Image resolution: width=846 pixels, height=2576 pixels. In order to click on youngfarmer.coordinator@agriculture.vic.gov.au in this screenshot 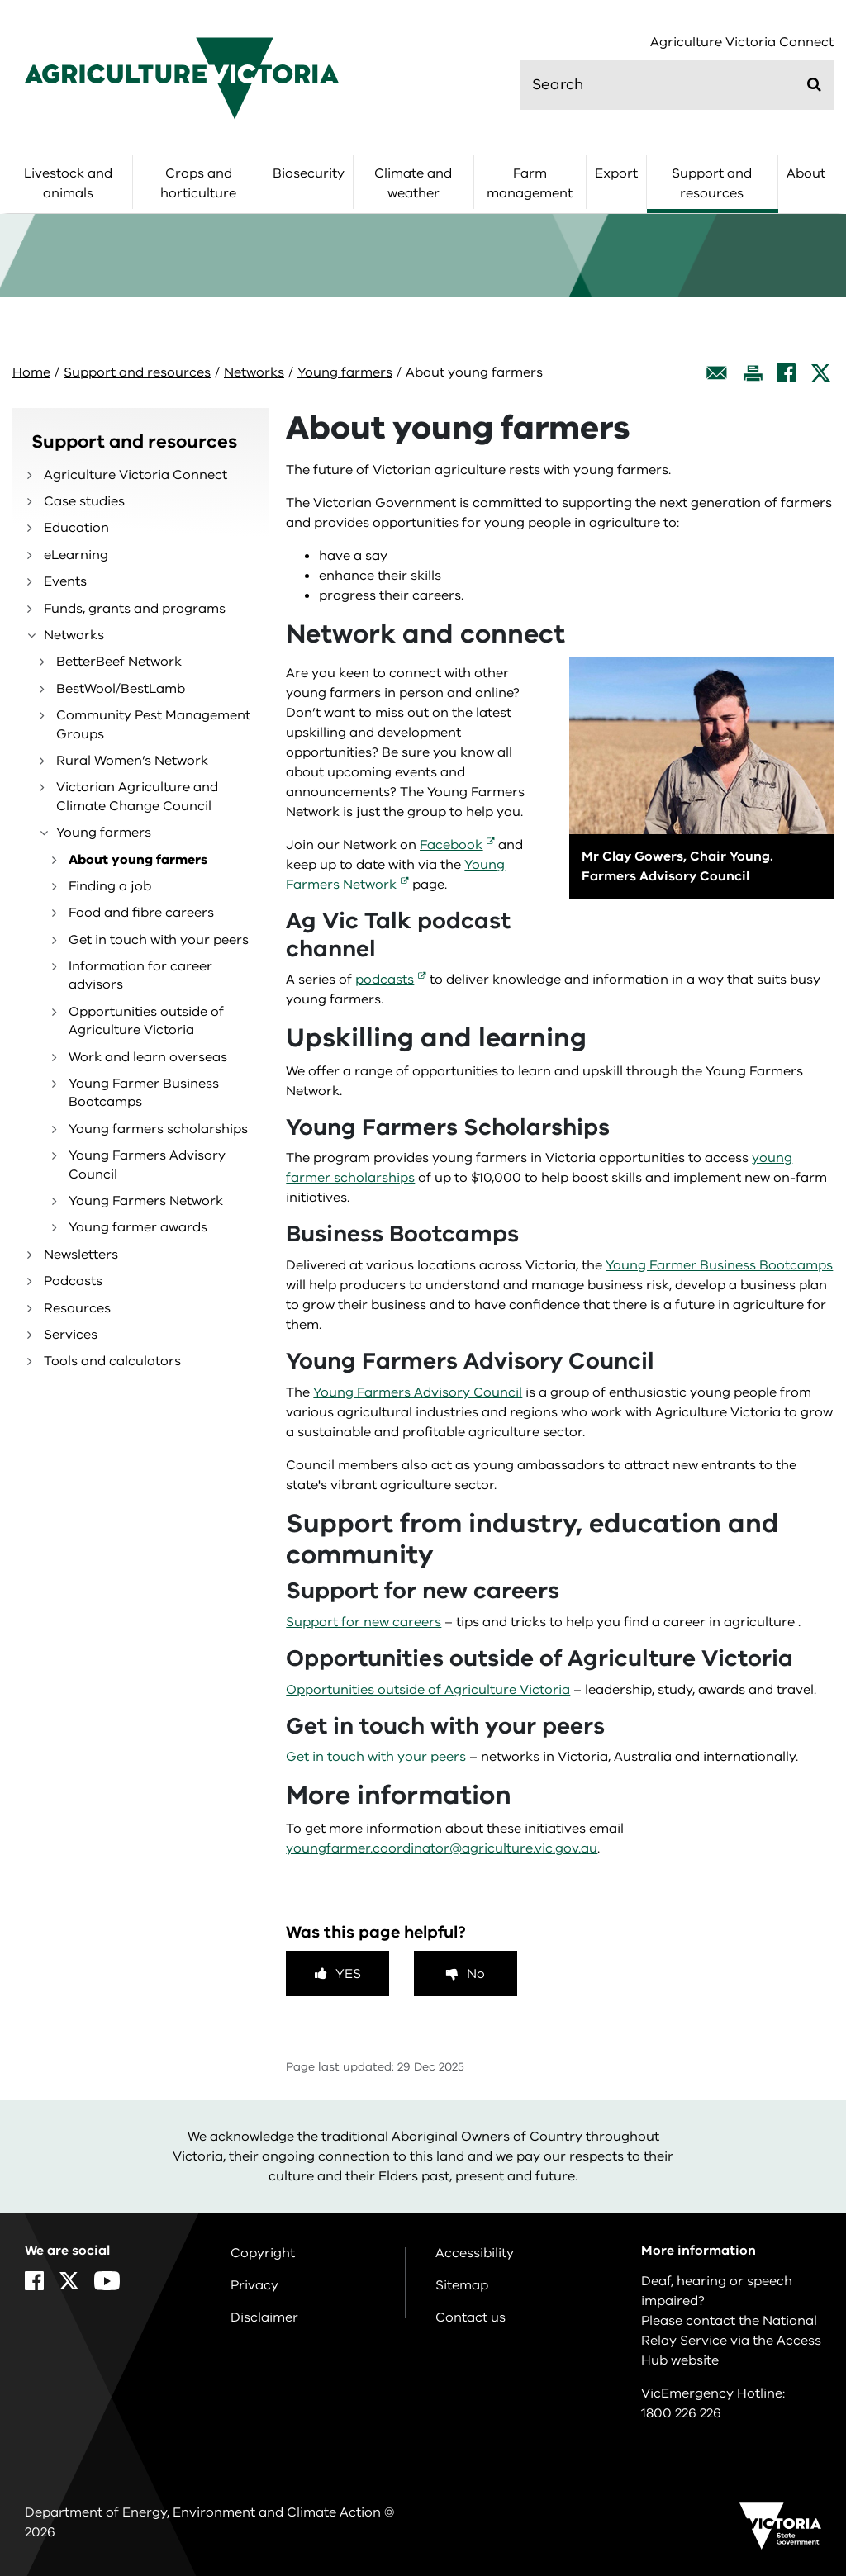, I will do `click(441, 1848)`.